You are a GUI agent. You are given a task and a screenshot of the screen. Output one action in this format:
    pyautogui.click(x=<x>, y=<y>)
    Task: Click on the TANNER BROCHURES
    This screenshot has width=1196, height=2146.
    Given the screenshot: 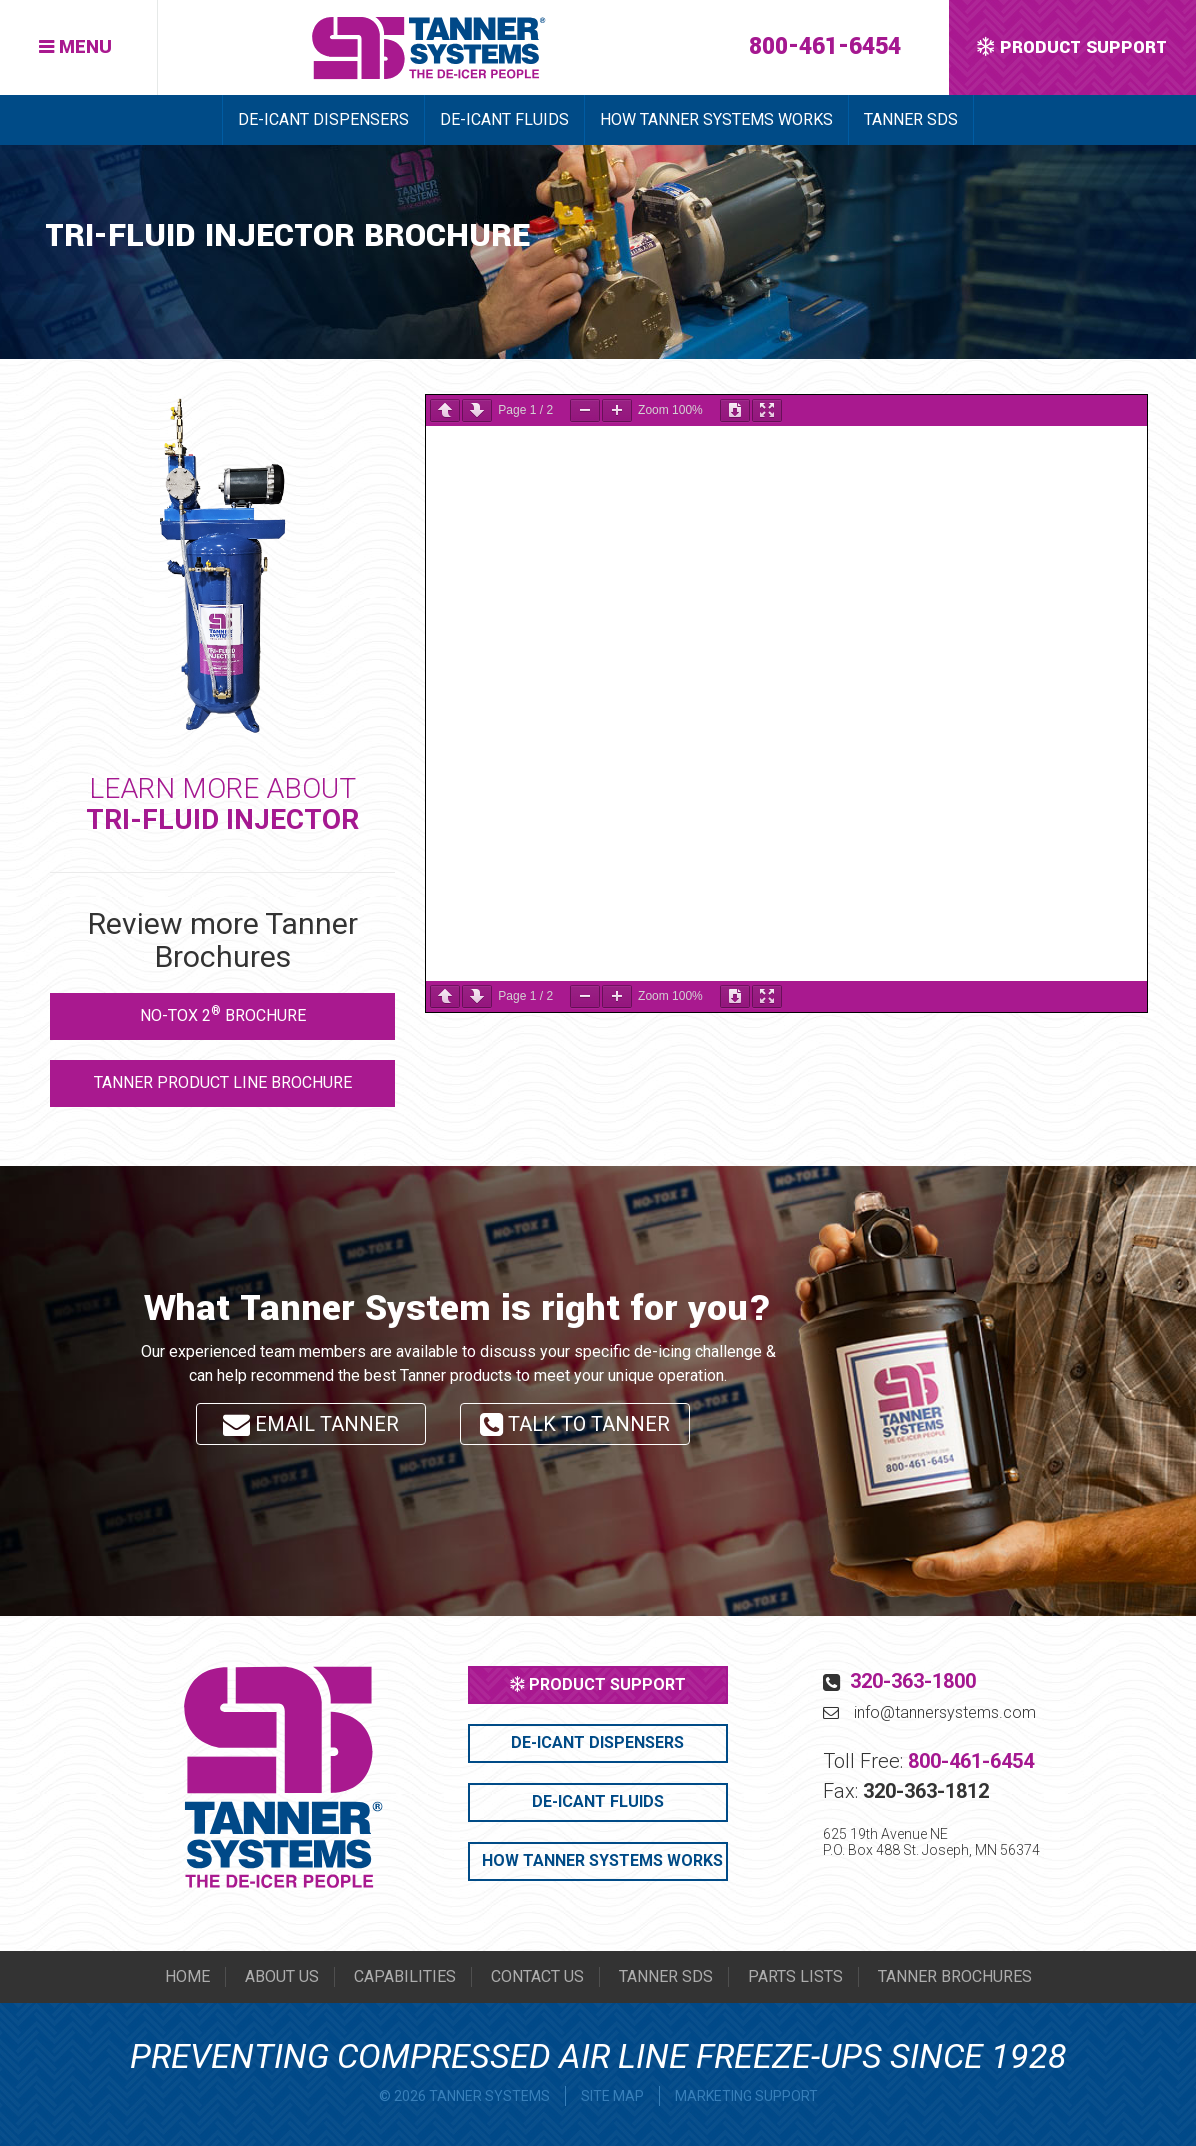 What is the action you would take?
    pyautogui.click(x=955, y=1976)
    